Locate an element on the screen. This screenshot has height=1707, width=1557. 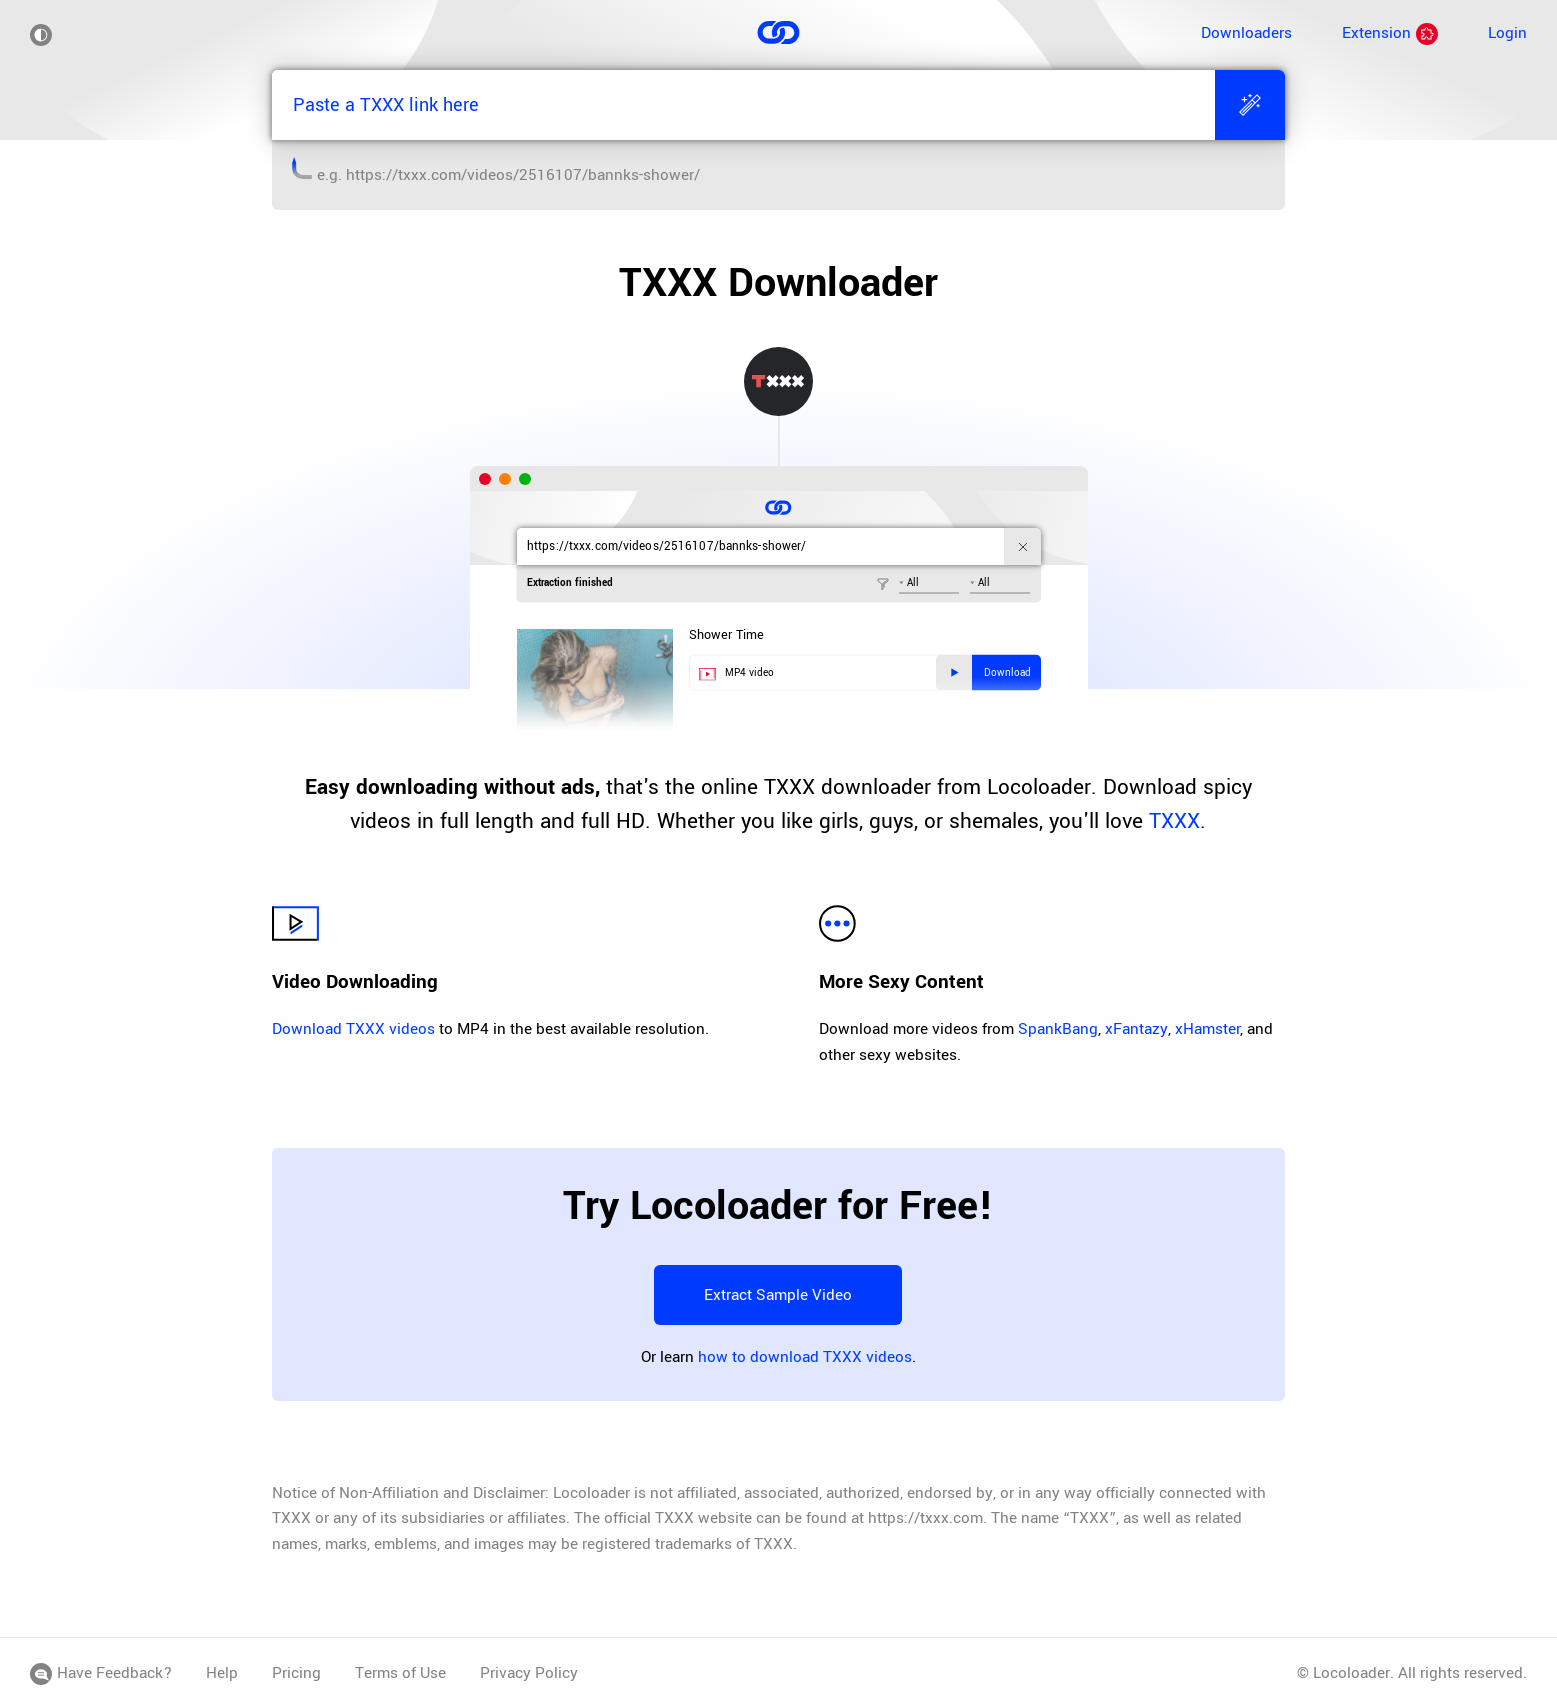
[Paste a TXXX link here] is located at coordinates (743, 105).